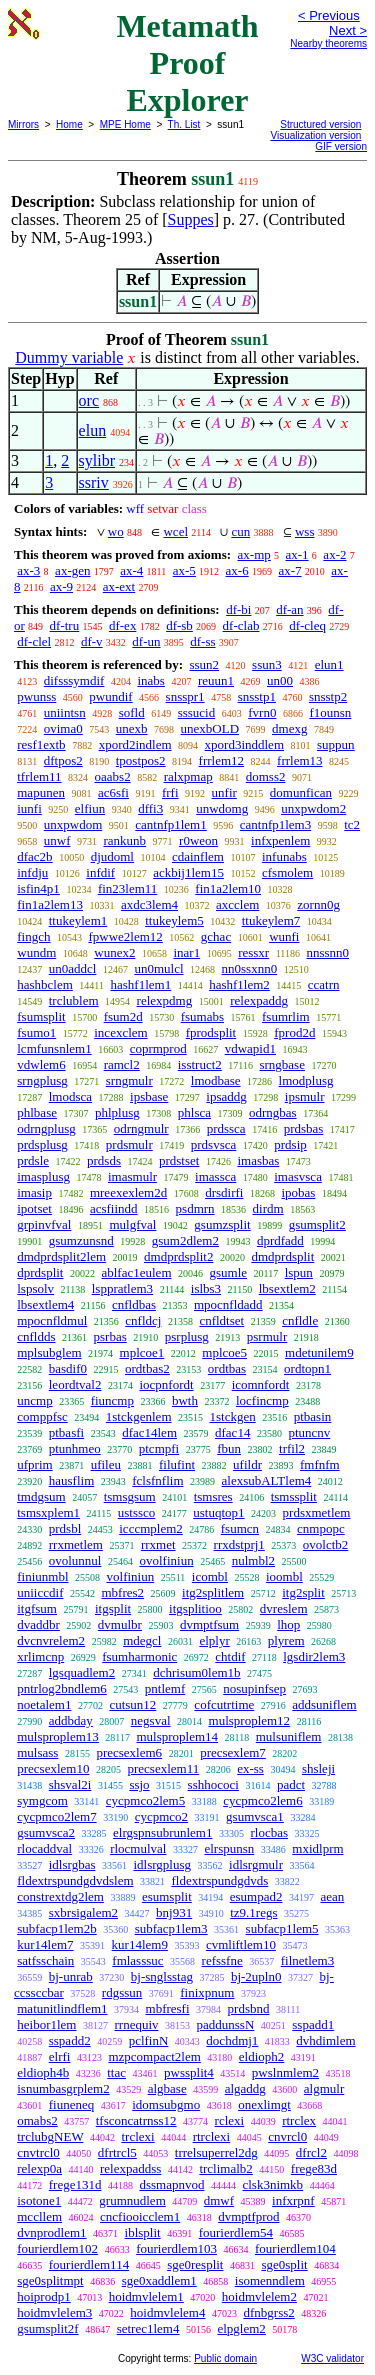 This screenshot has height=2375, width=375. What do you see at coordinates (318, 904) in the screenshot?
I see `zornn0g` at bounding box center [318, 904].